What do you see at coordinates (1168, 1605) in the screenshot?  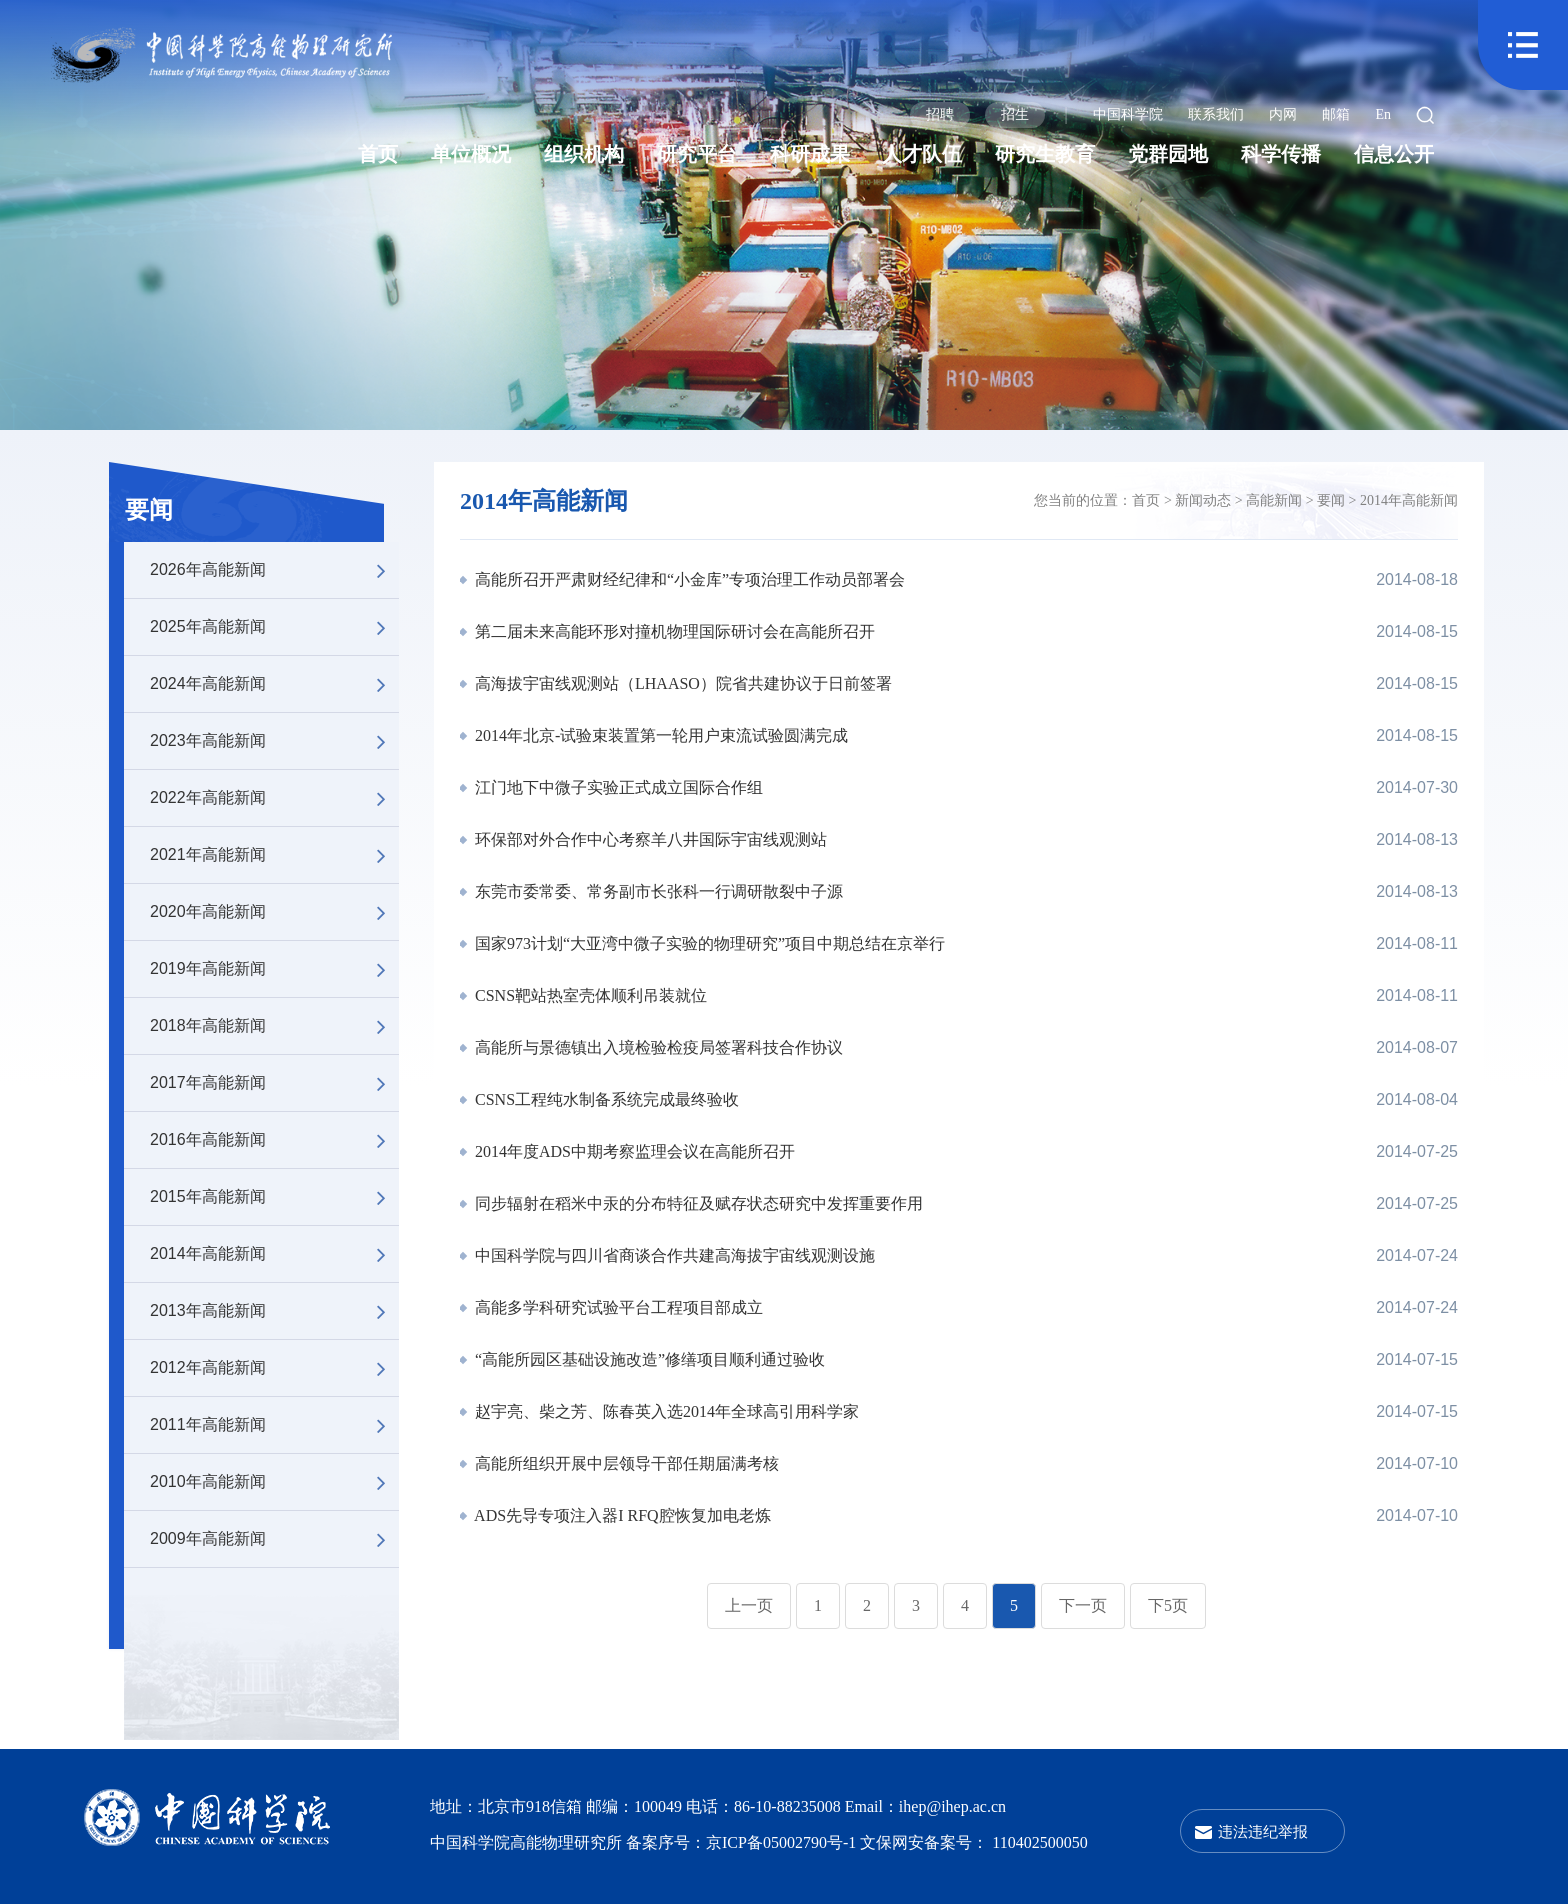 I see `下5页` at bounding box center [1168, 1605].